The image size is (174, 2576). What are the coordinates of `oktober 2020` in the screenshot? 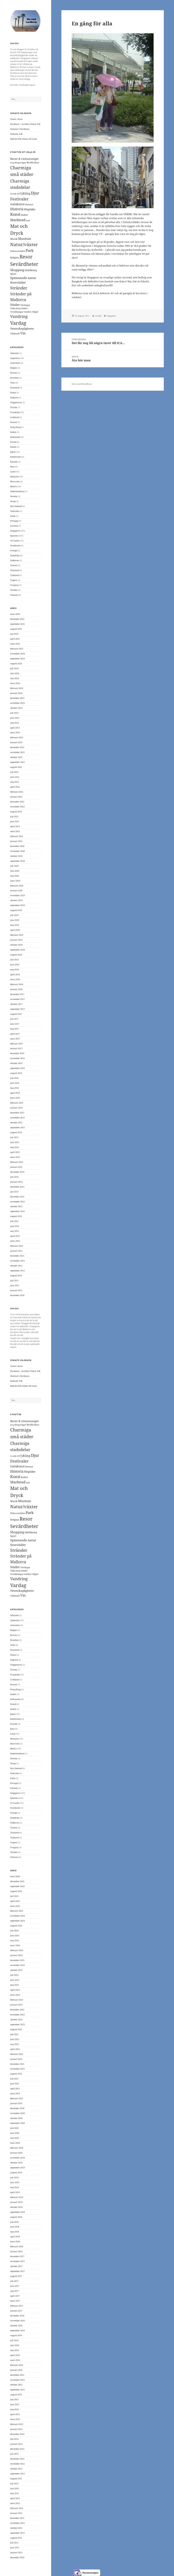 It's located at (16, 856).